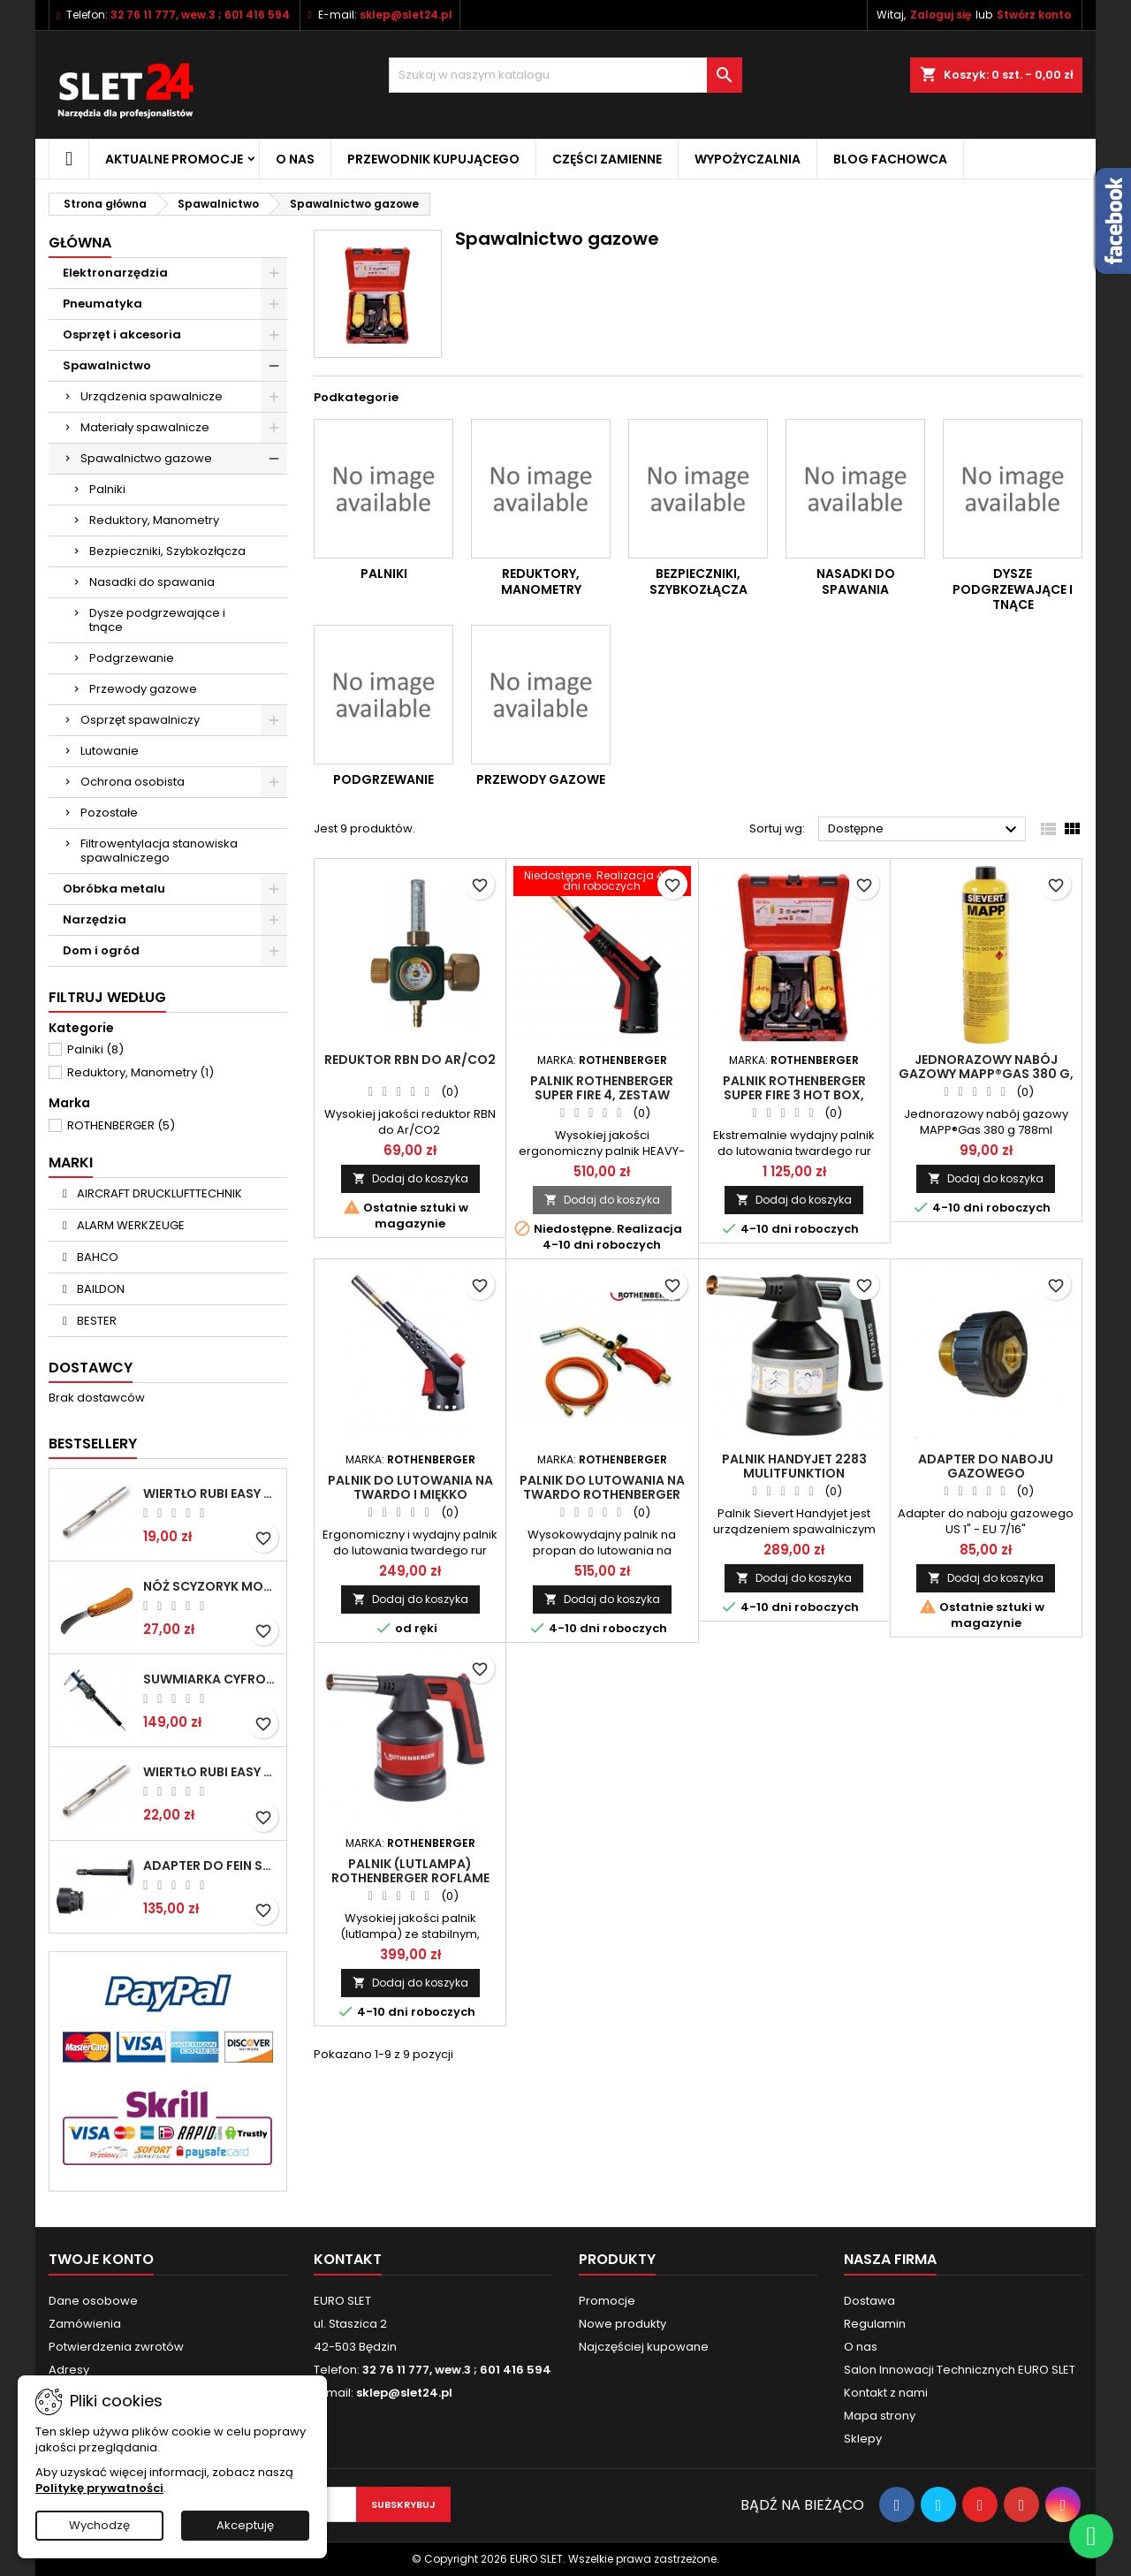  What do you see at coordinates (99, 2525) in the screenshot?
I see `Wychodzę` at bounding box center [99, 2525].